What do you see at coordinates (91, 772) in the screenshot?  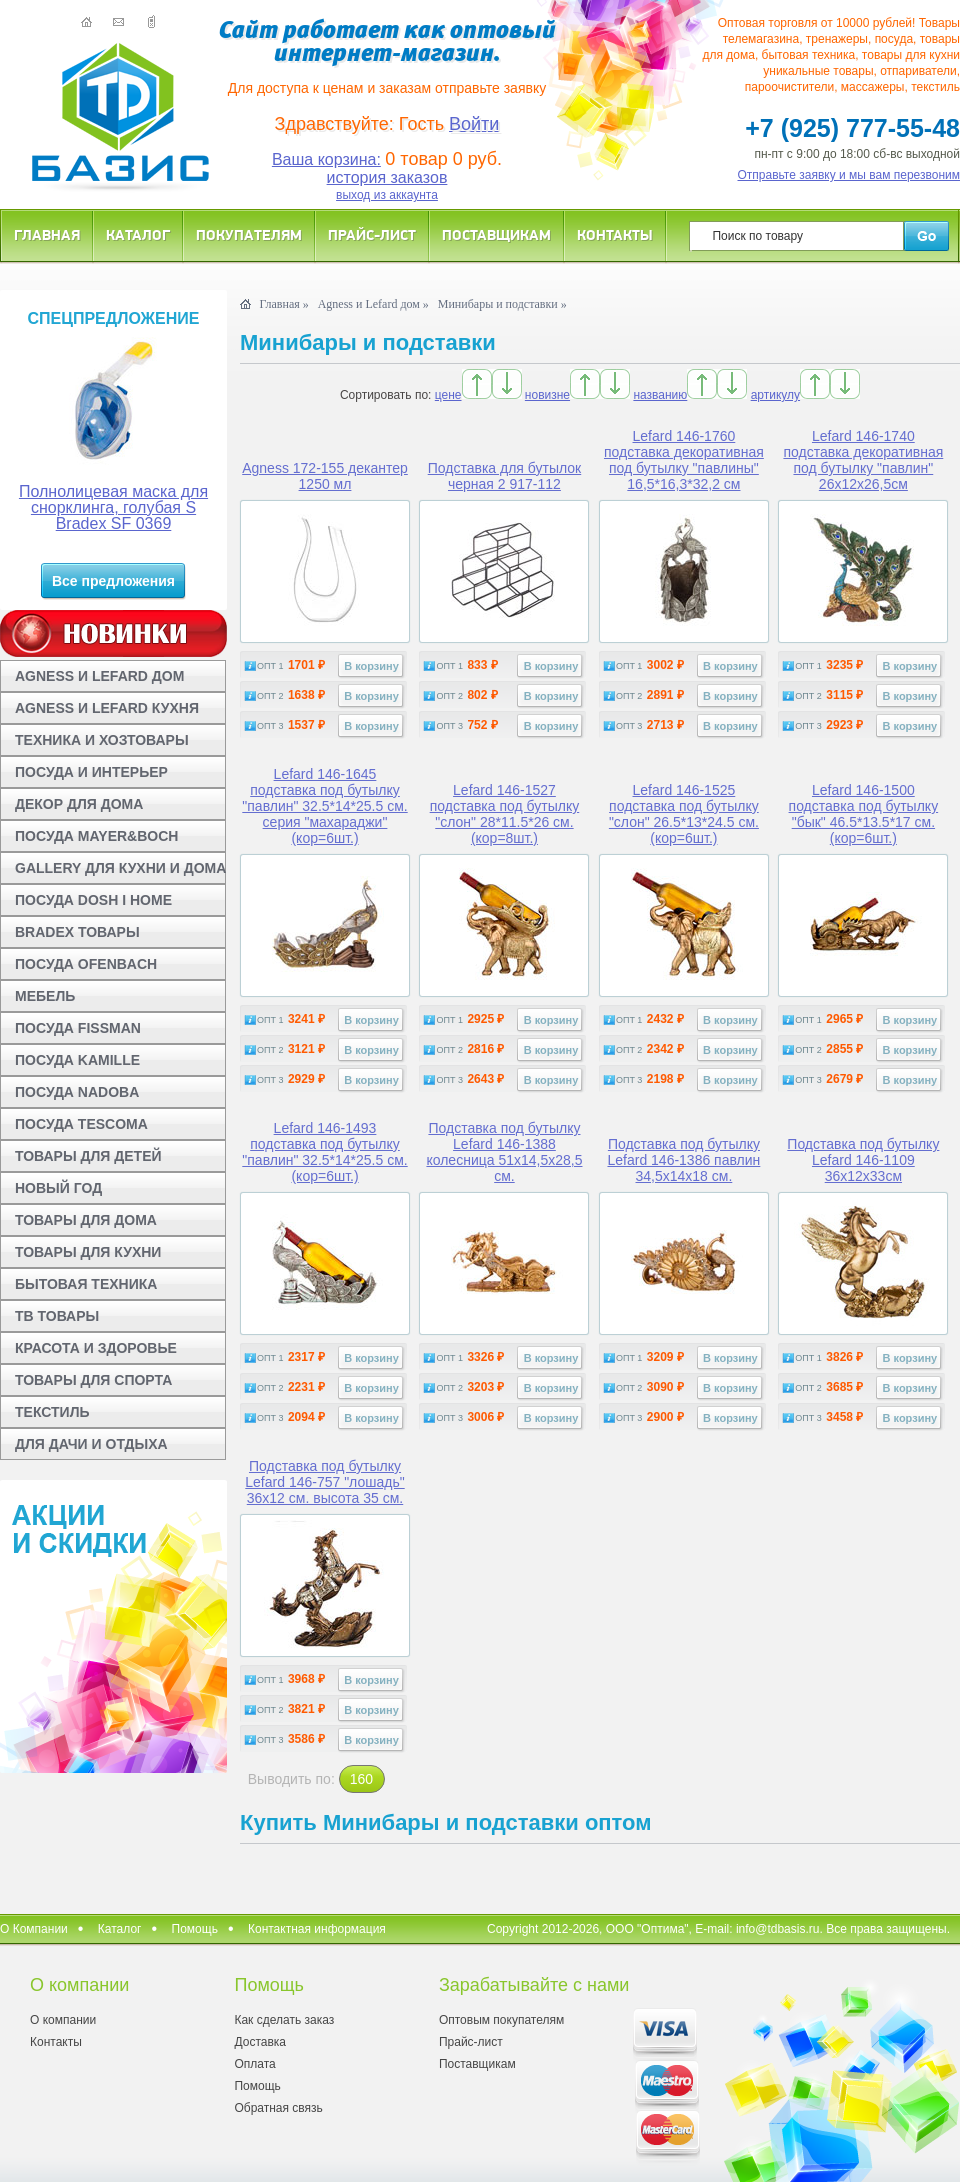 I see `ПОСУДА И ИНТЕРЬЕР` at bounding box center [91, 772].